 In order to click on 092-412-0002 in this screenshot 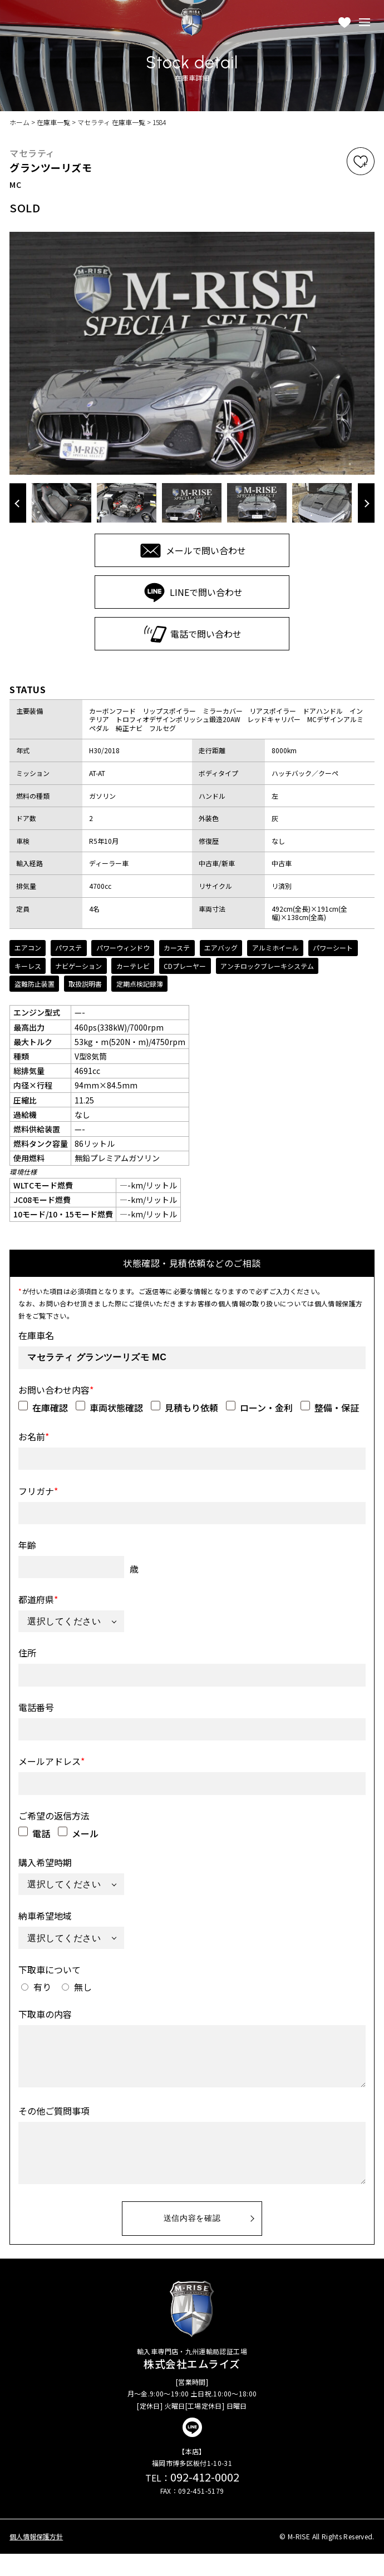, I will do `click(192, 2499)`.